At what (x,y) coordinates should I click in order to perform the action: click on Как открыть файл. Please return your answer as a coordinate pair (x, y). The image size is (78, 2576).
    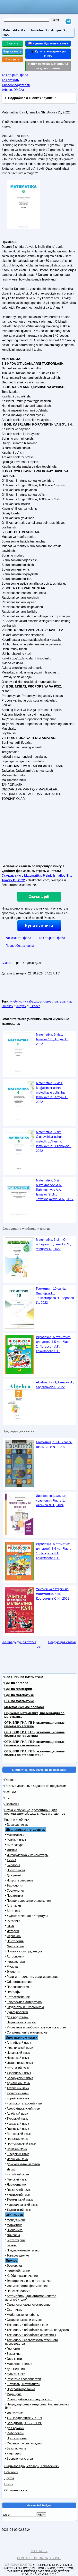
    Looking at the image, I should click on (15, 75).